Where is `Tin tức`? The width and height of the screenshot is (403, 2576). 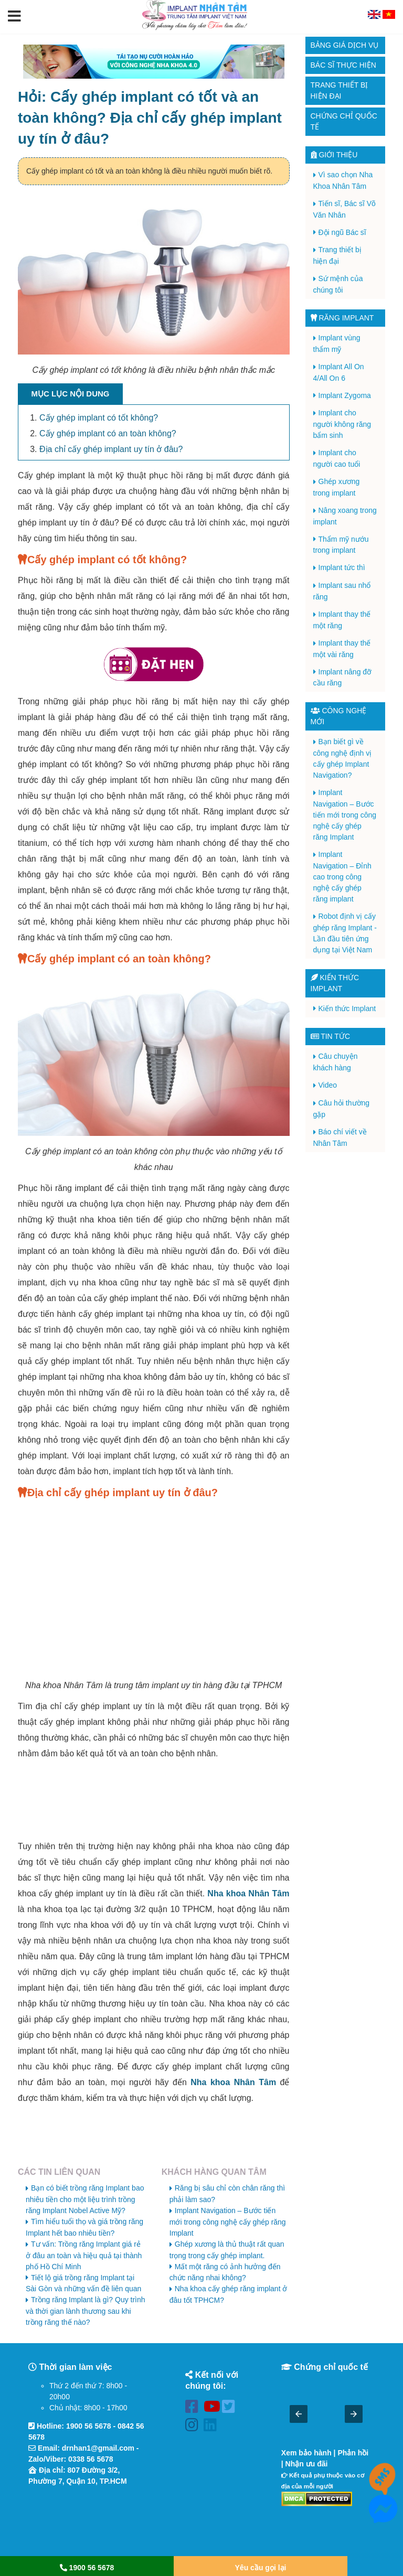
Tin tức is located at coordinates (331, 1036).